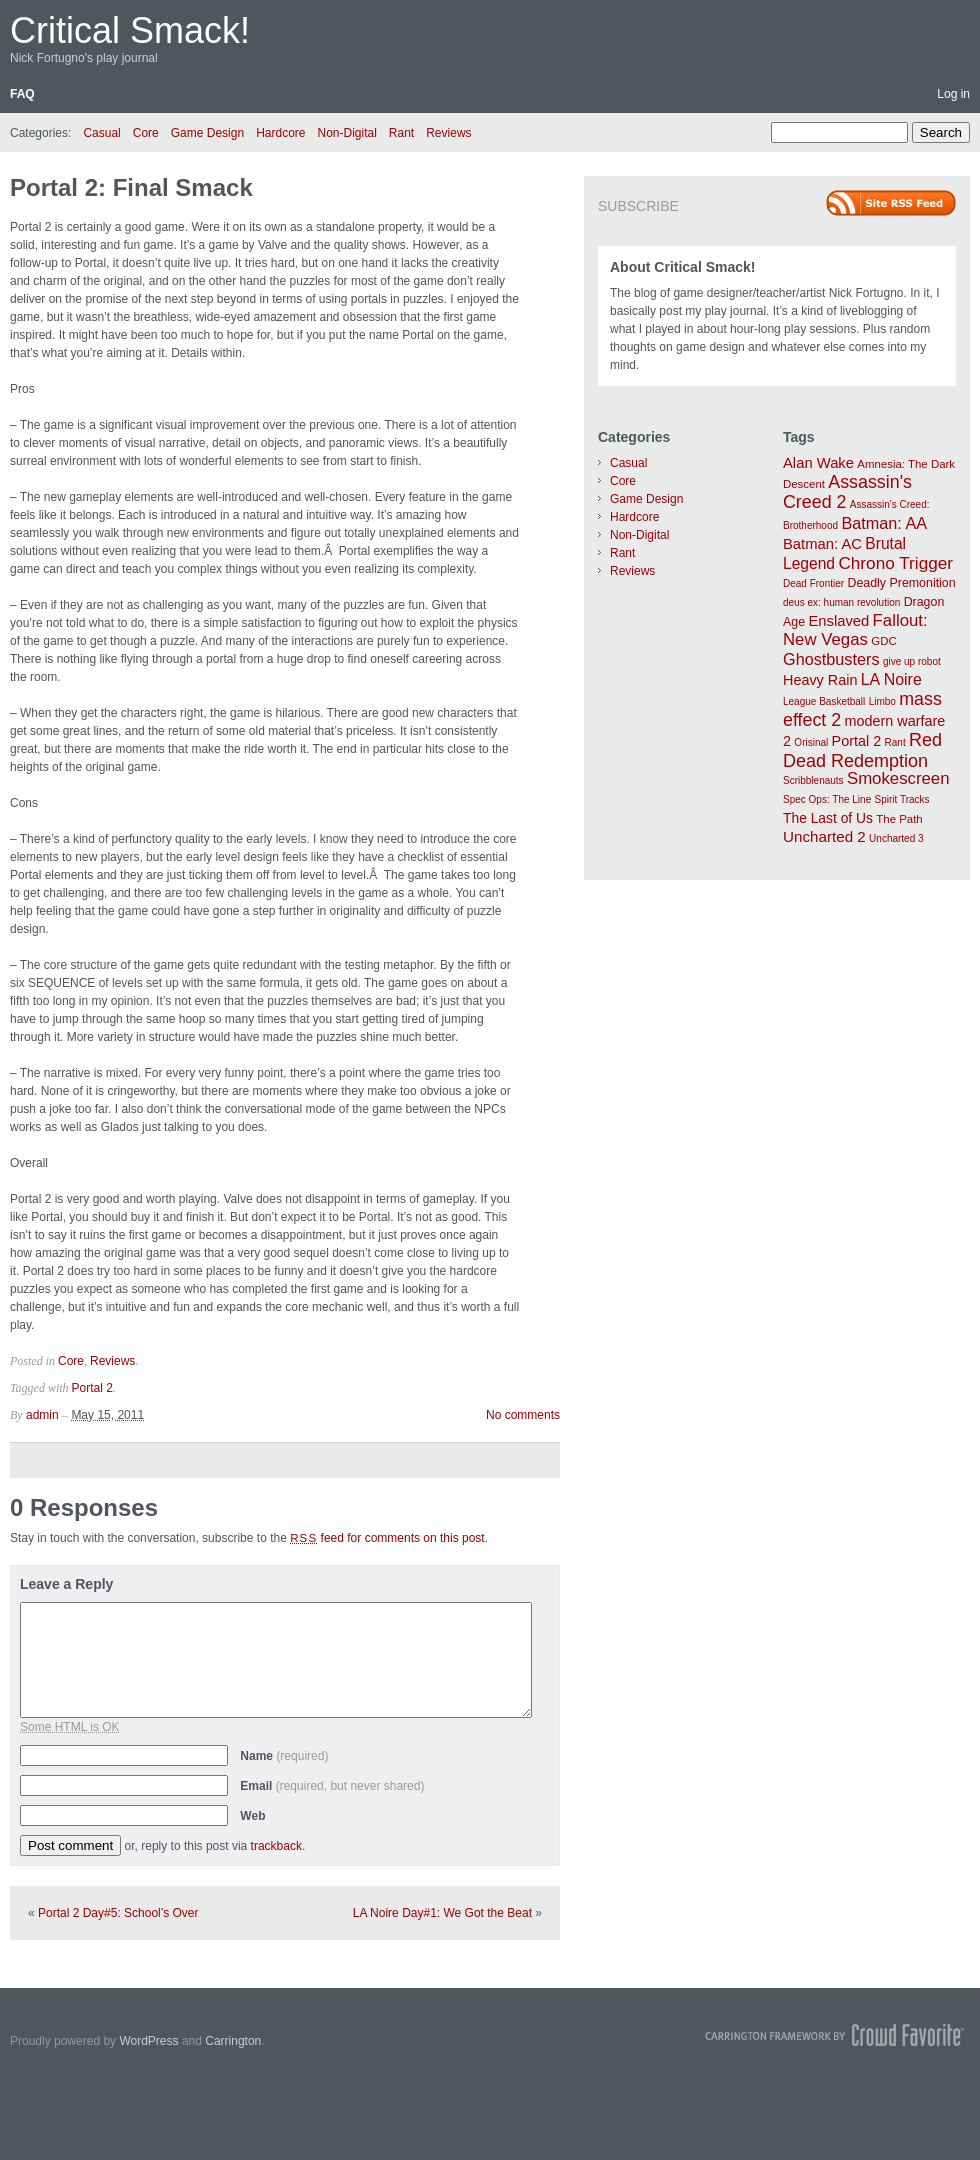  I want to click on LA Noire Day#1: We Got the Beat, so click(442, 1913).